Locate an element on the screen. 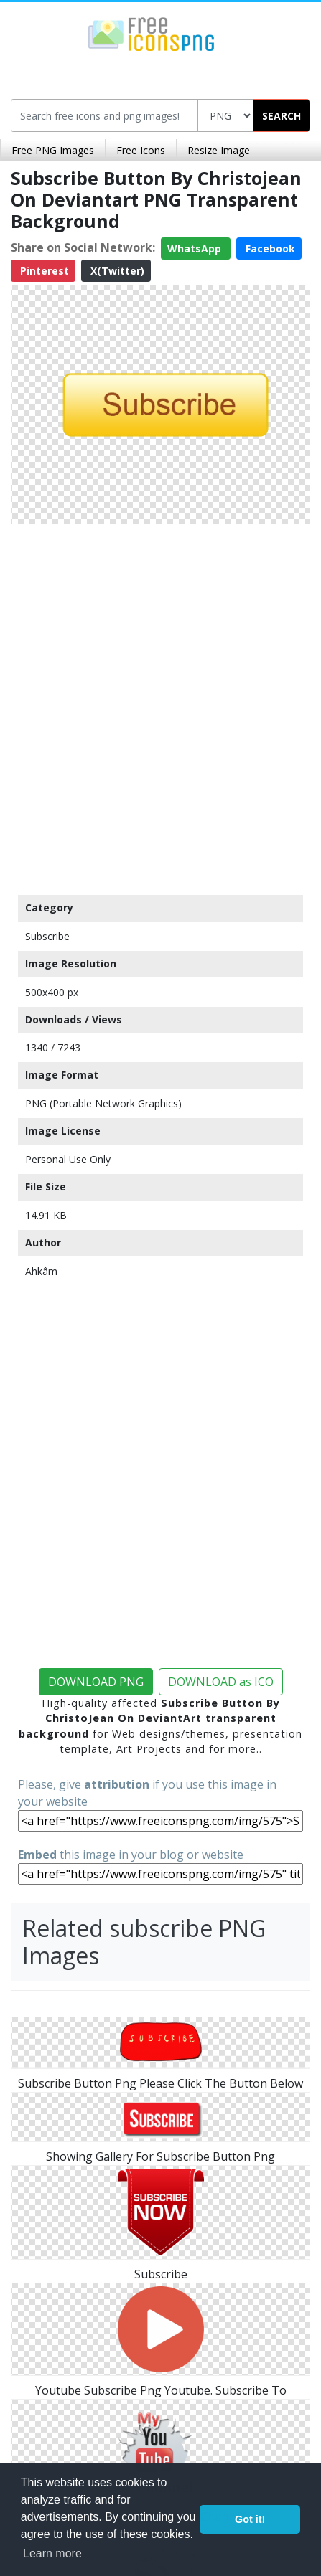 This screenshot has width=321, height=2576. Facebook is located at coordinates (269, 248).